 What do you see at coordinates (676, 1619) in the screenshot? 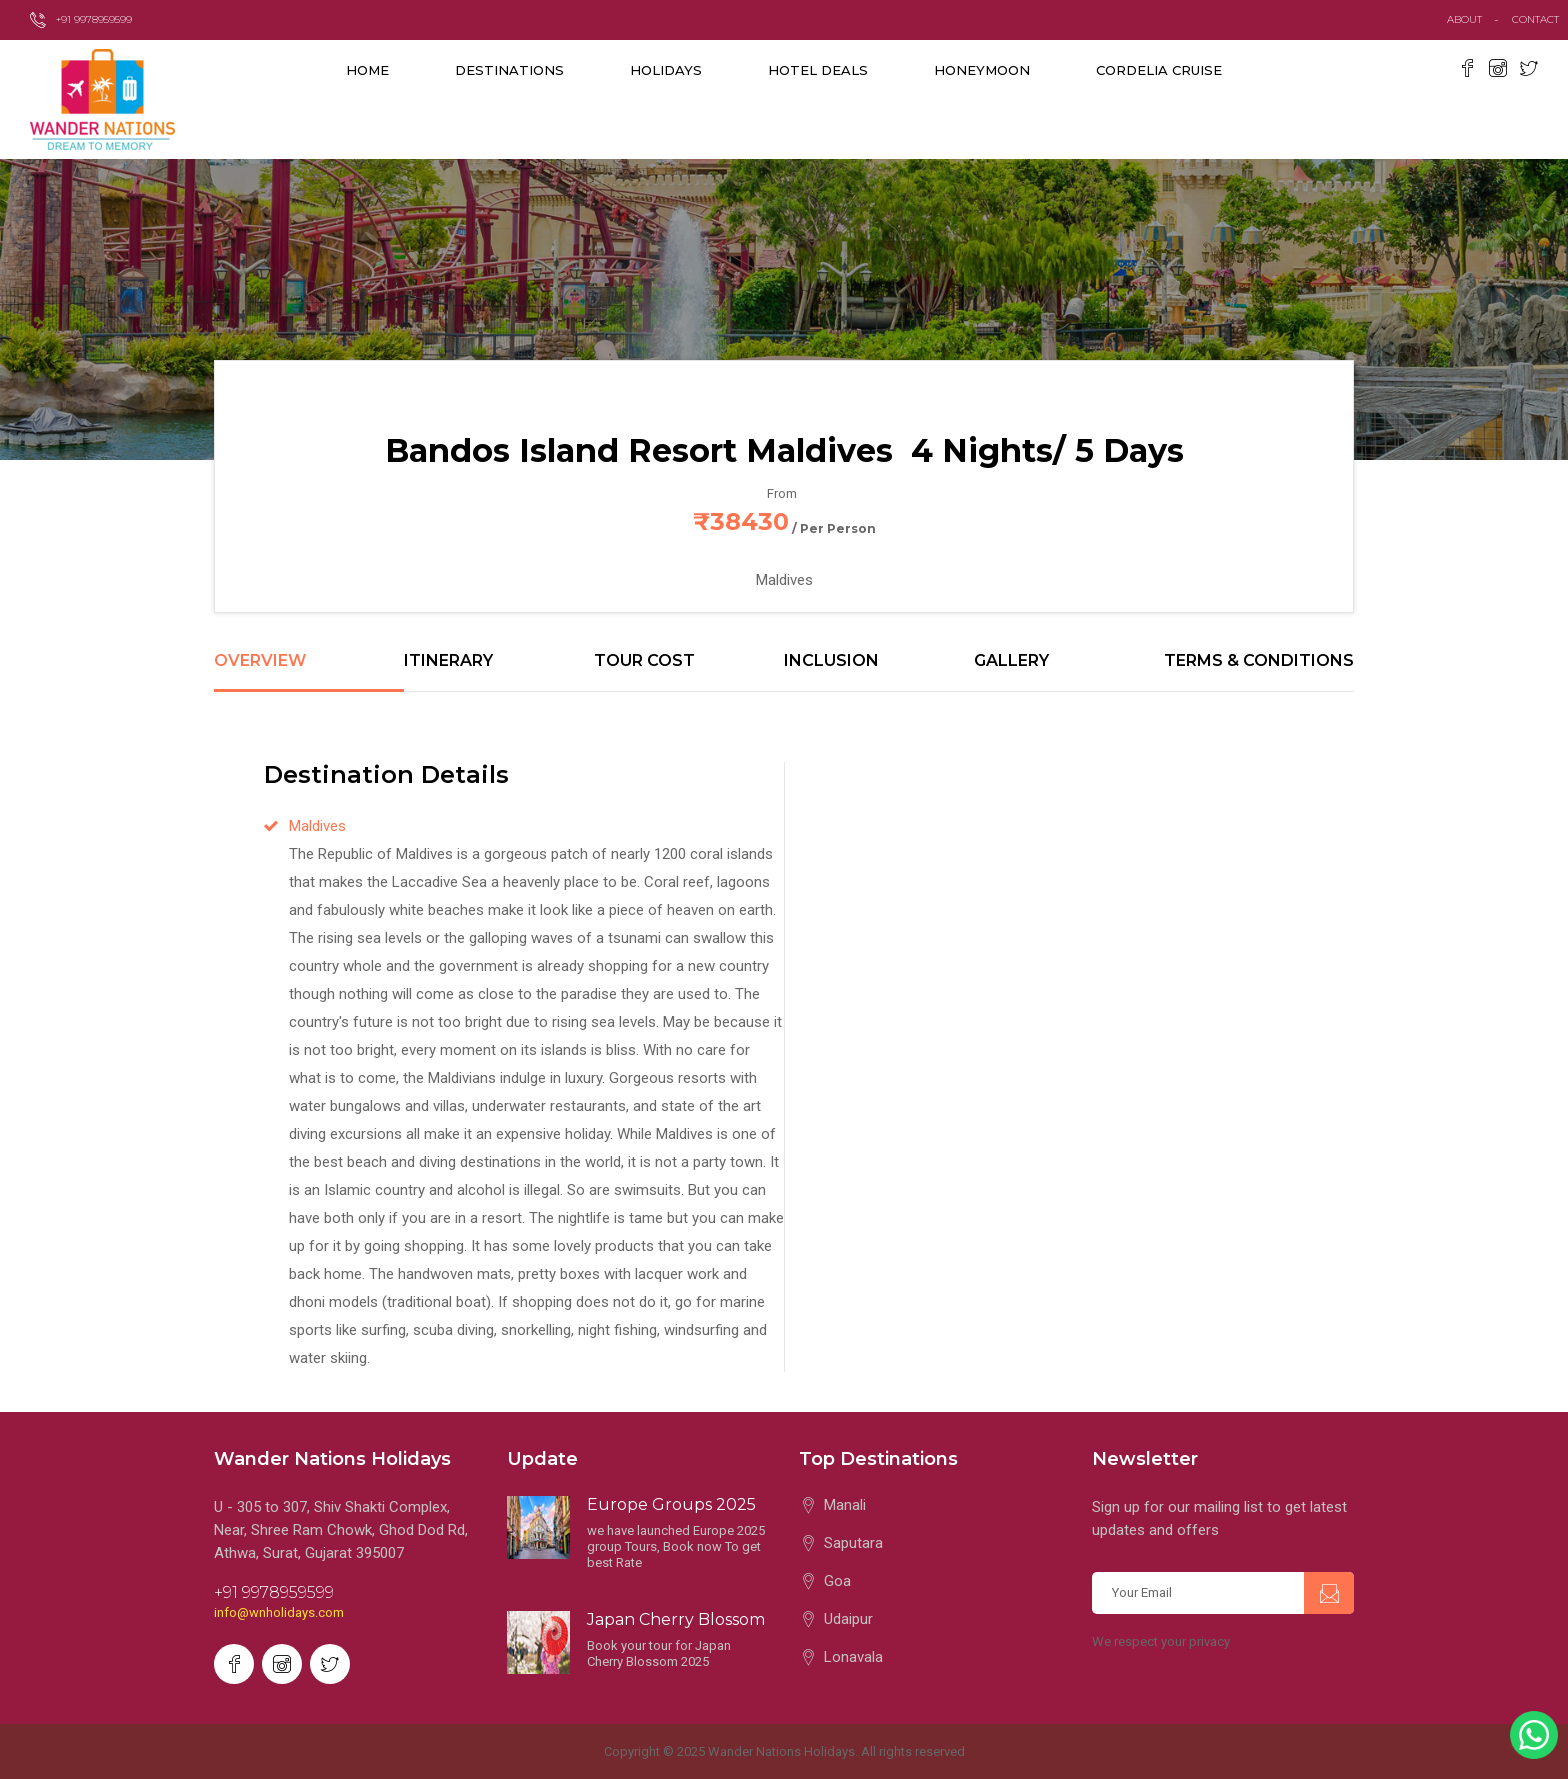
I see `Japan Cherry Blossom` at bounding box center [676, 1619].